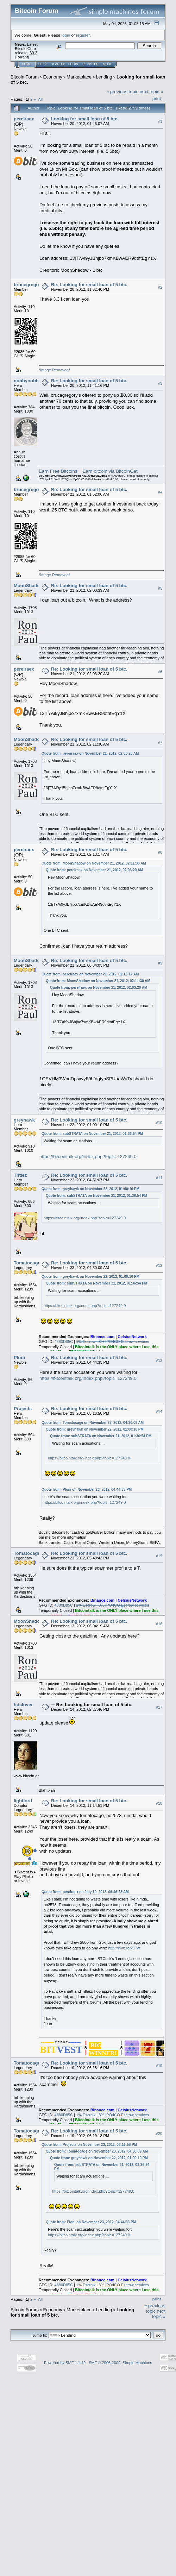 The height and width of the screenshot is (2576, 176). I want to click on Help, so click(42, 64).